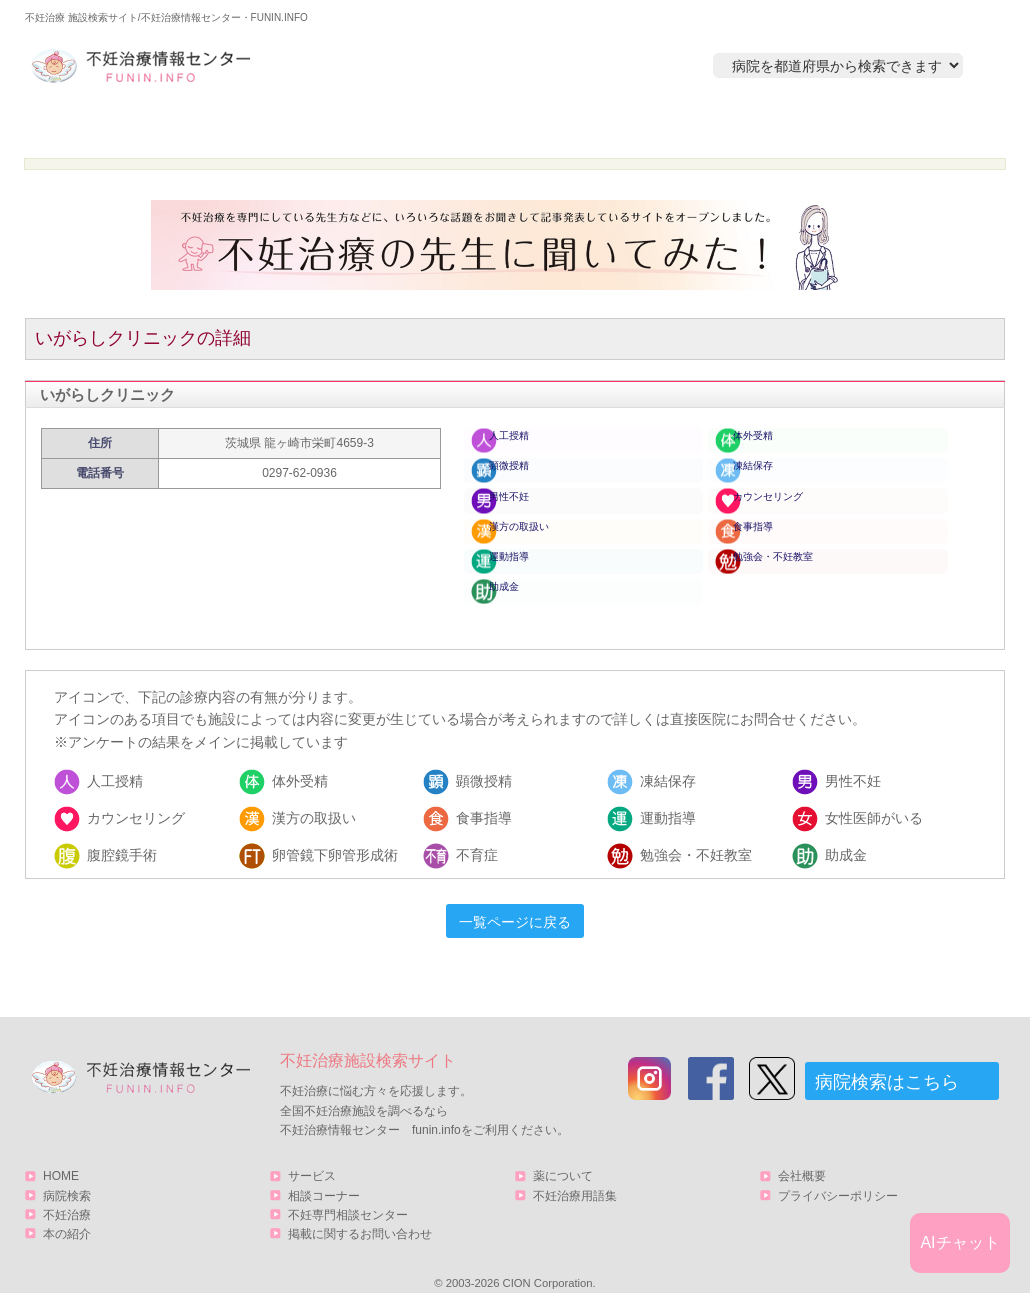  I want to click on 一覧ページに戻る, so click(515, 901).